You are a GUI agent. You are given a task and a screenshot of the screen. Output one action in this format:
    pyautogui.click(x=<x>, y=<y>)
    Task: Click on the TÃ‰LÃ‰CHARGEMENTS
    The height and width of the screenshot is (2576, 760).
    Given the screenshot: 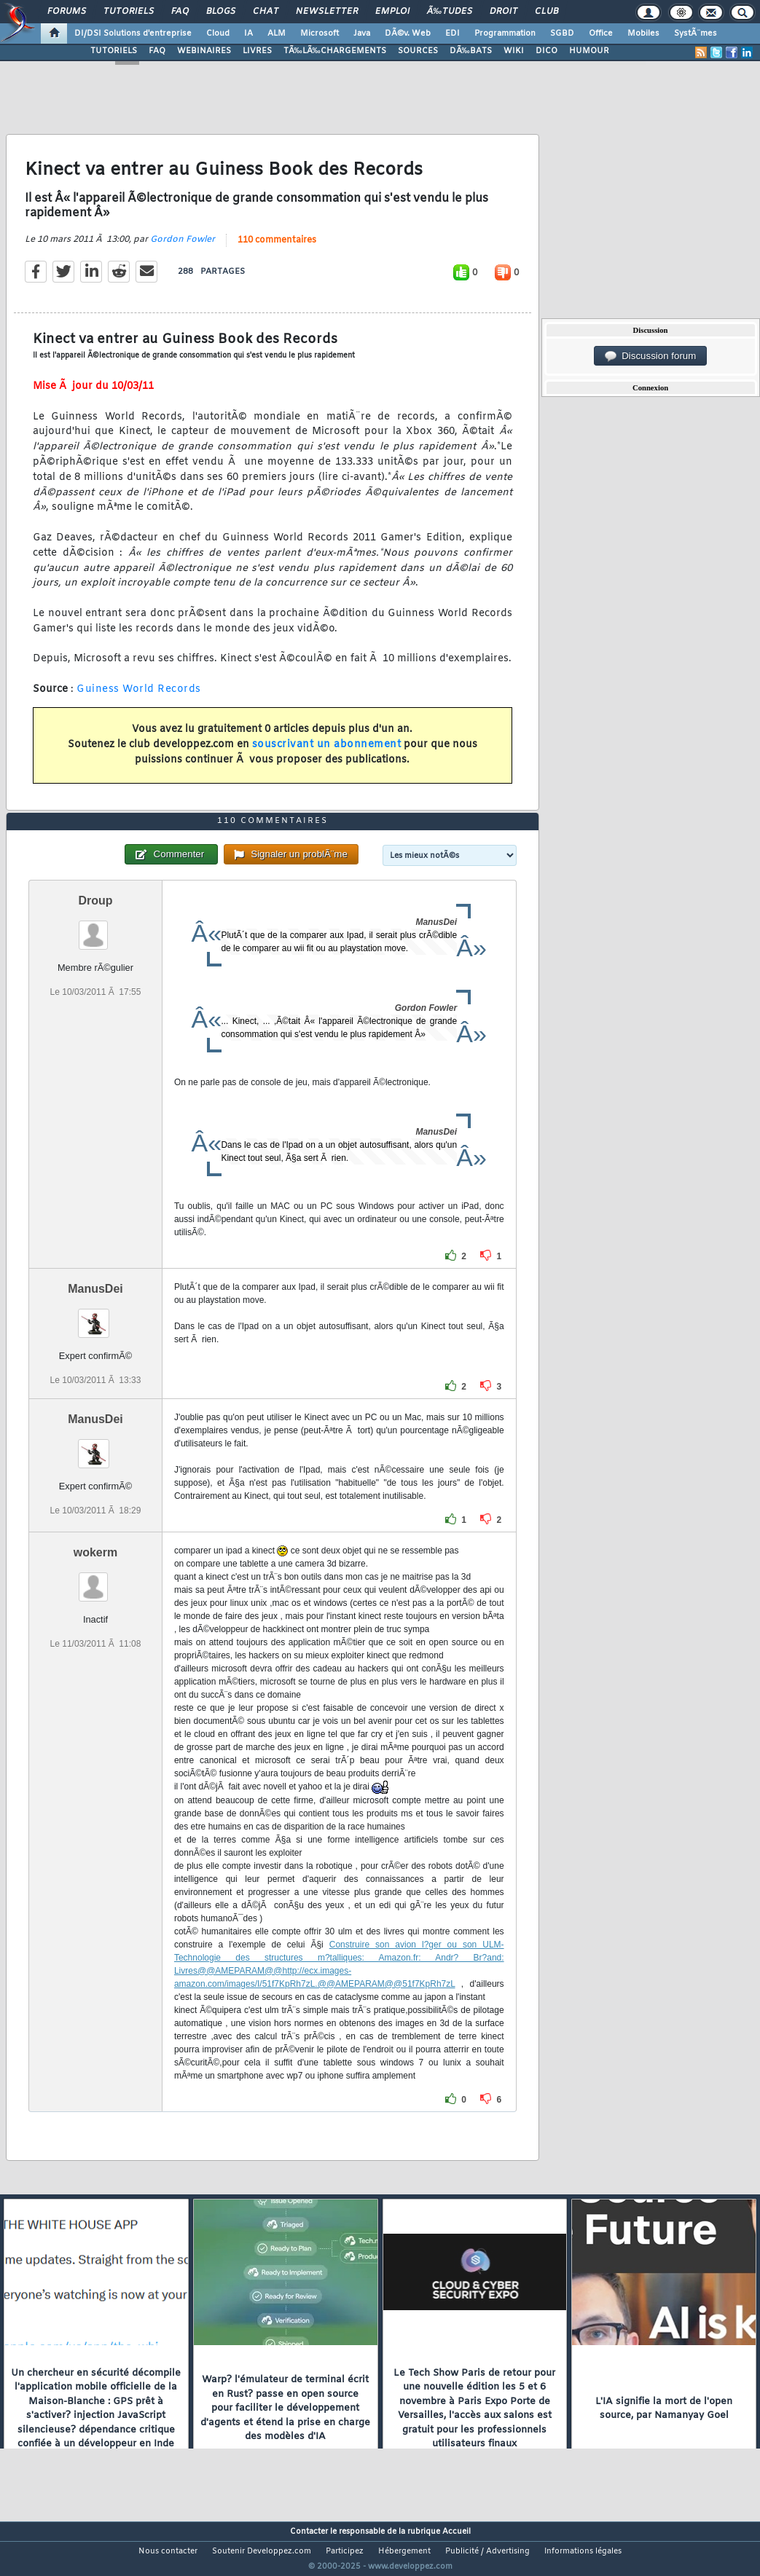 What is the action you would take?
    pyautogui.click(x=334, y=51)
    